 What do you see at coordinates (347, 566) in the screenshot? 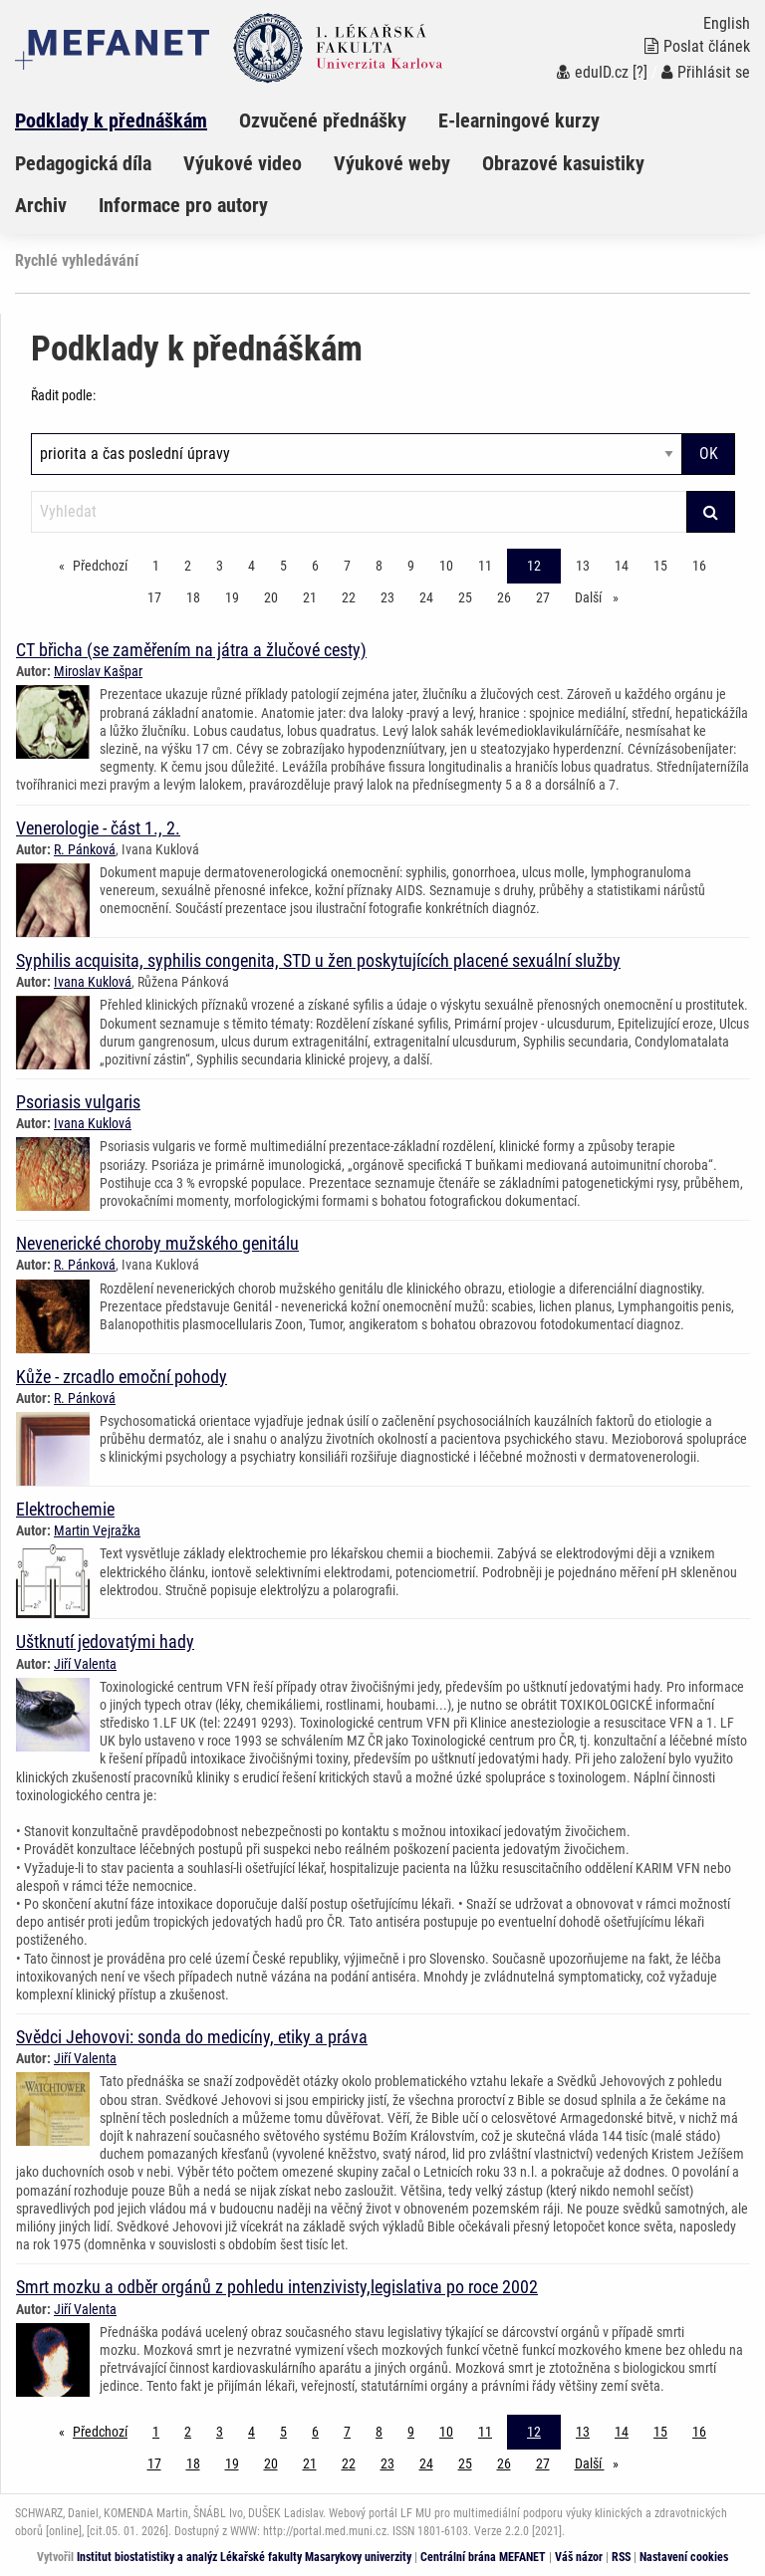
I see `7 [Strana 12]` at bounding box center [347, 566].